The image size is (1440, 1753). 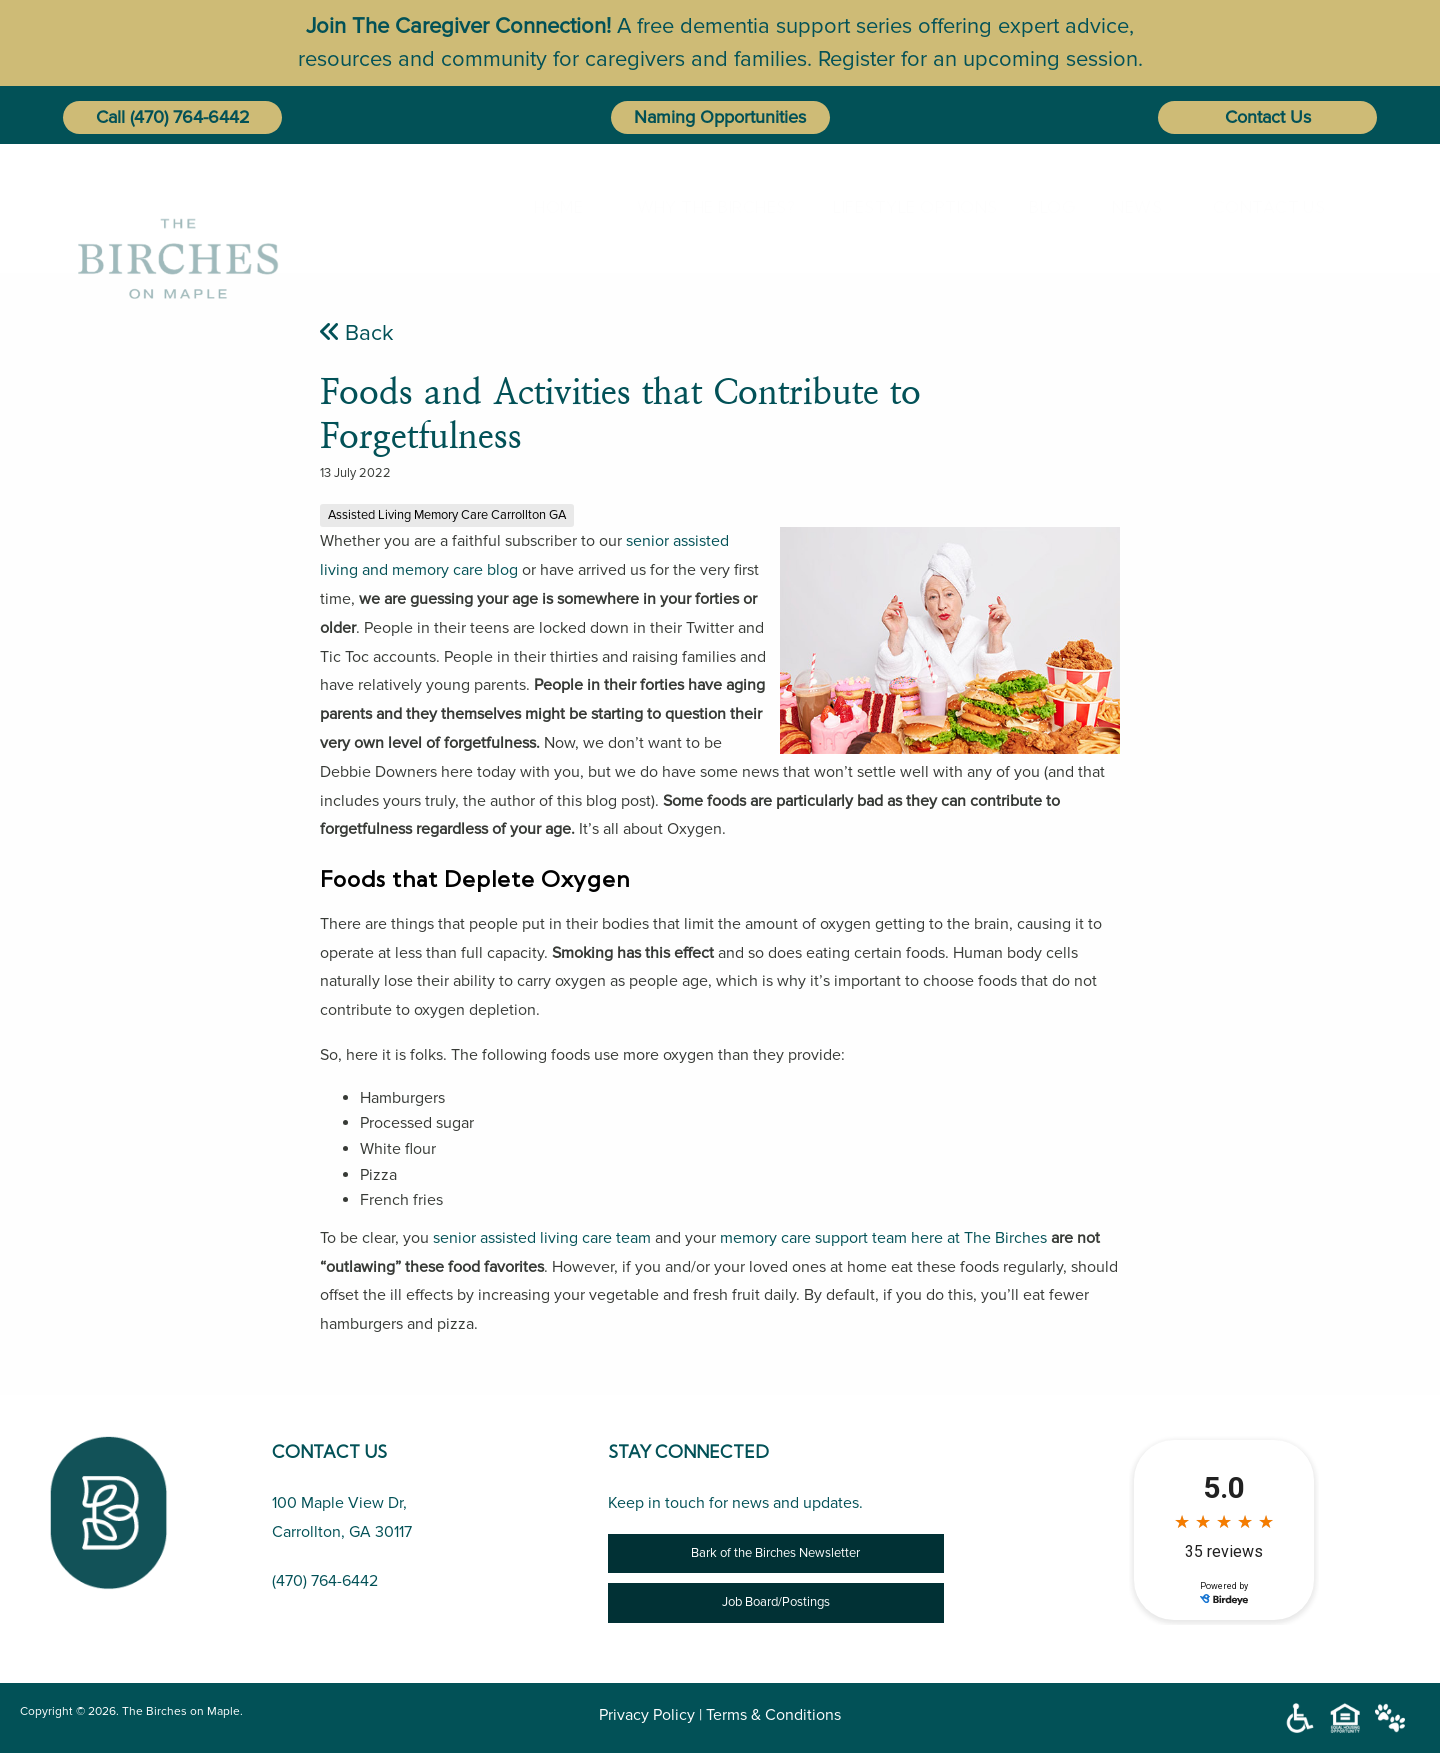 What do you see at coordinates (883, 1238) in the screenshot?
I see `memory care support team here at The Birches` at bounding box center [883, 1238].